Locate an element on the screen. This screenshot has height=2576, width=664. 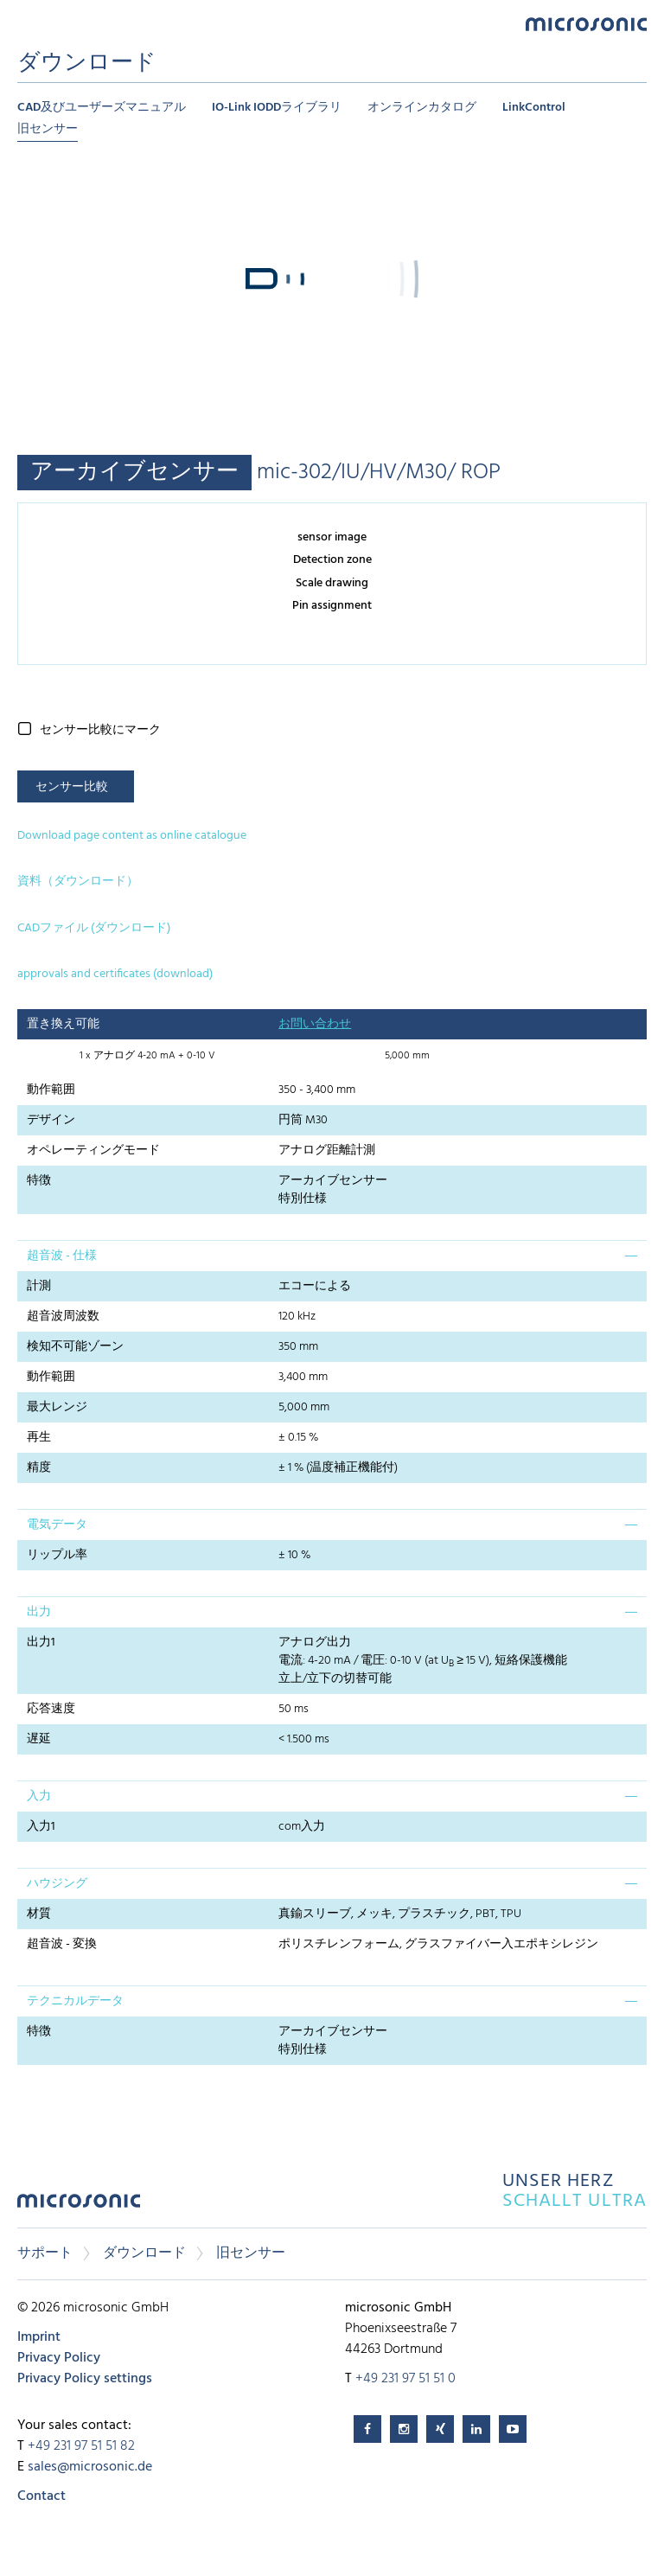
入力1 is located at coordinates (41, 1827).